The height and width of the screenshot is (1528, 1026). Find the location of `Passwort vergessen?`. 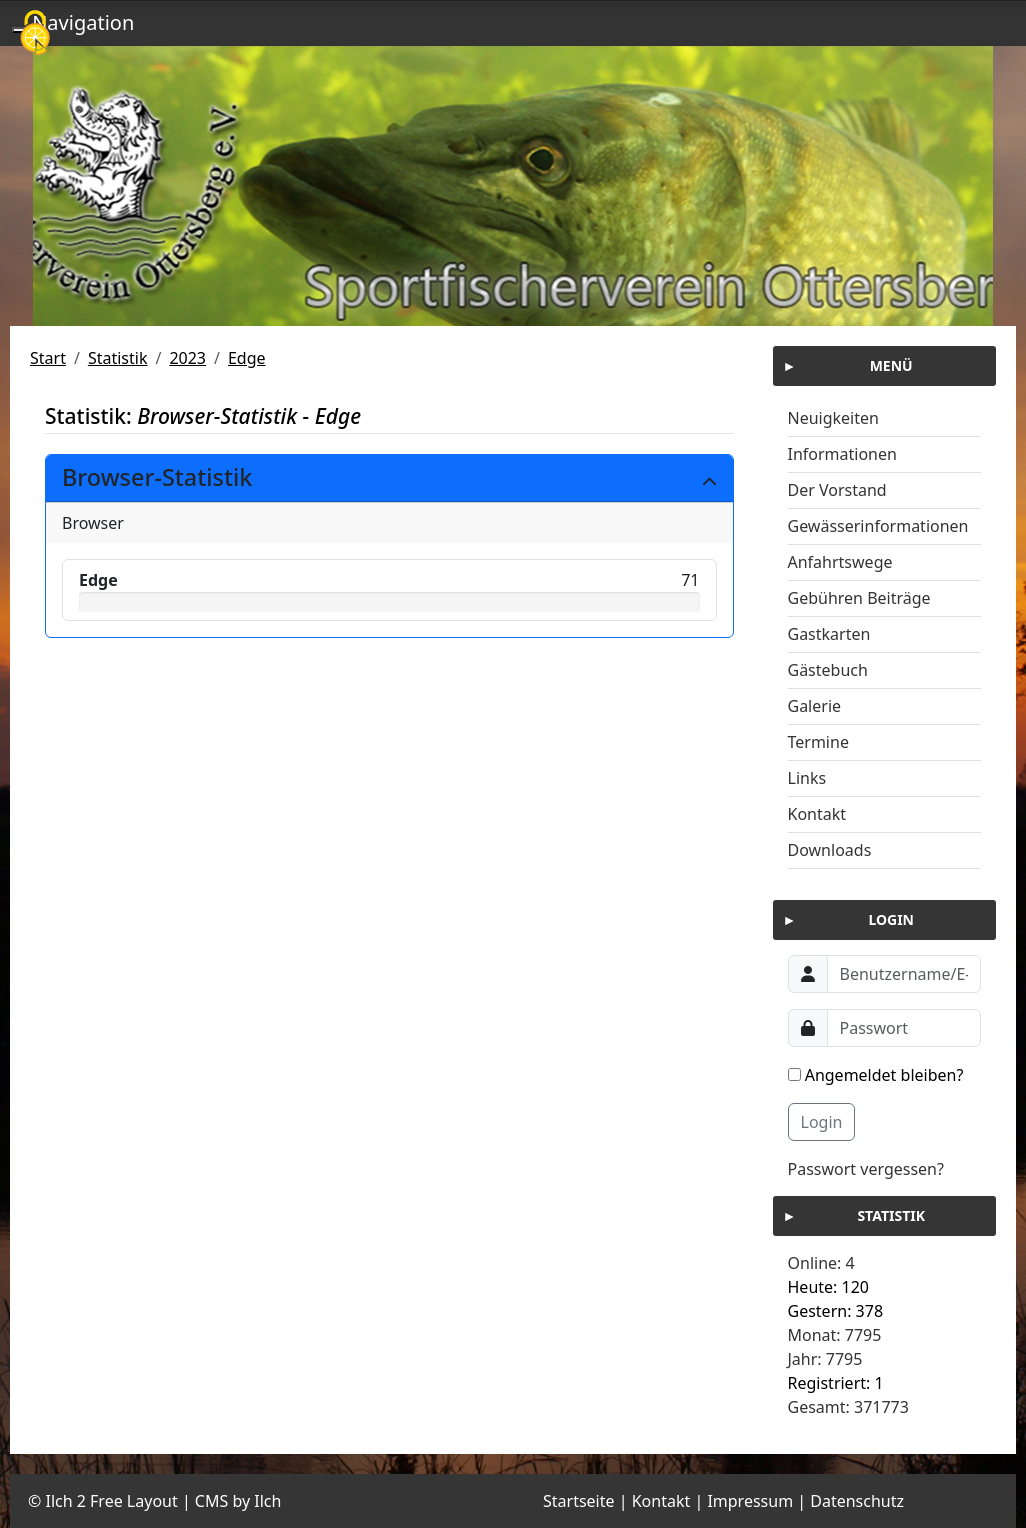

Passwort vergessen? is located at coordinates (866, 1169).